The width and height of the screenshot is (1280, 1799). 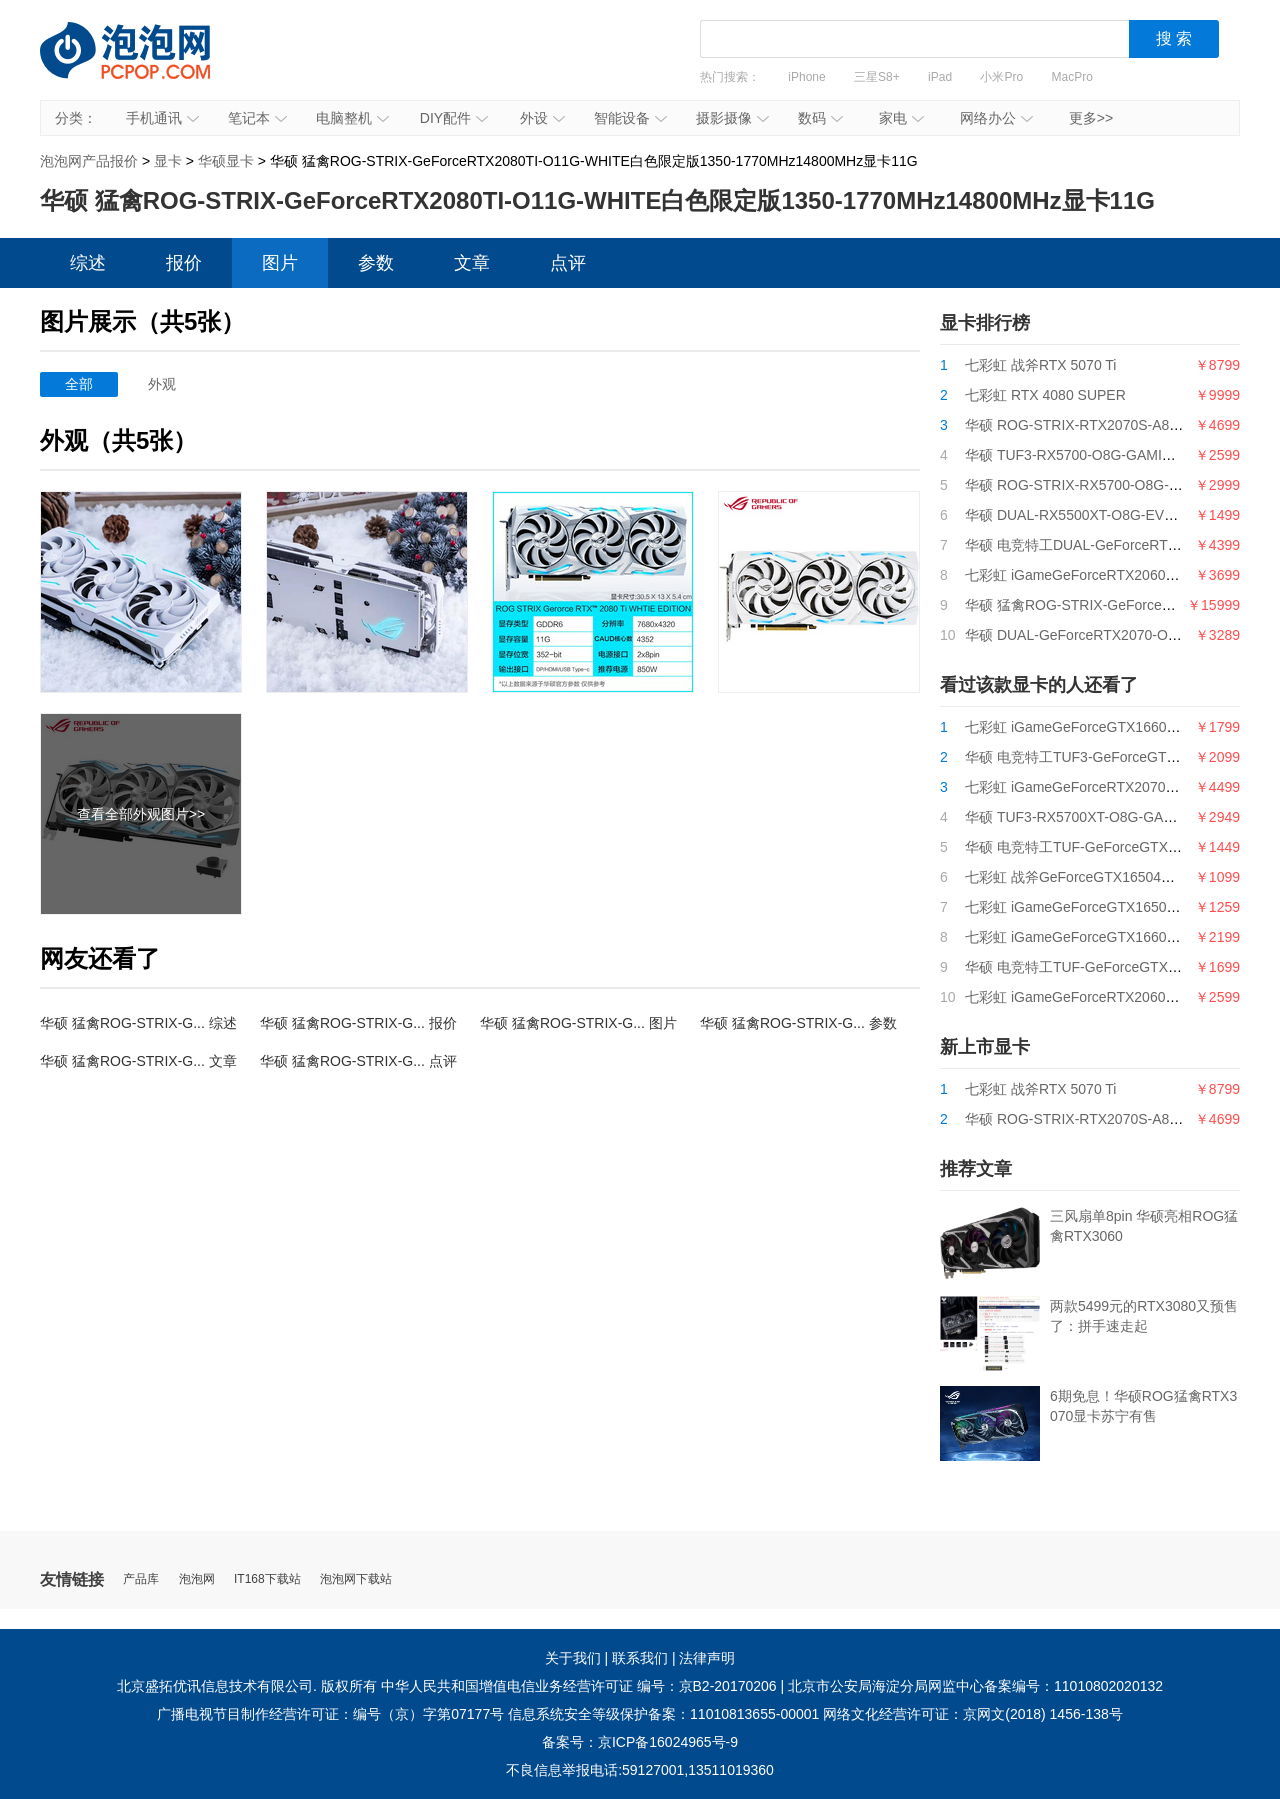 I want to click on 电脑整机, so click(x=352, y=118).